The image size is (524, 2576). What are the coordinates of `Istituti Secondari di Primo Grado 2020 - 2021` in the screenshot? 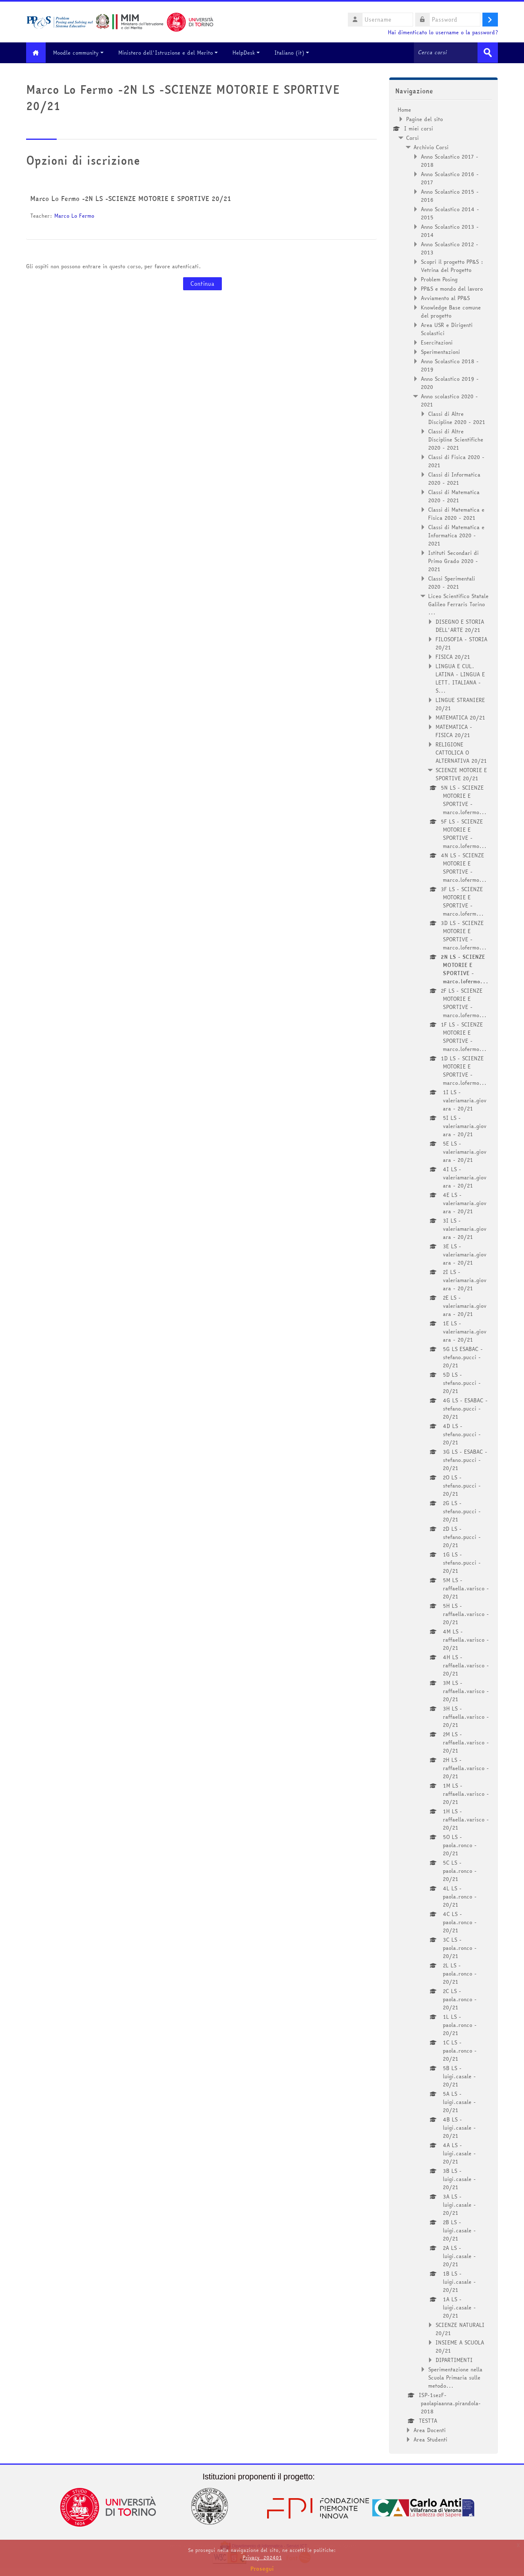 It's located at (453, 560).